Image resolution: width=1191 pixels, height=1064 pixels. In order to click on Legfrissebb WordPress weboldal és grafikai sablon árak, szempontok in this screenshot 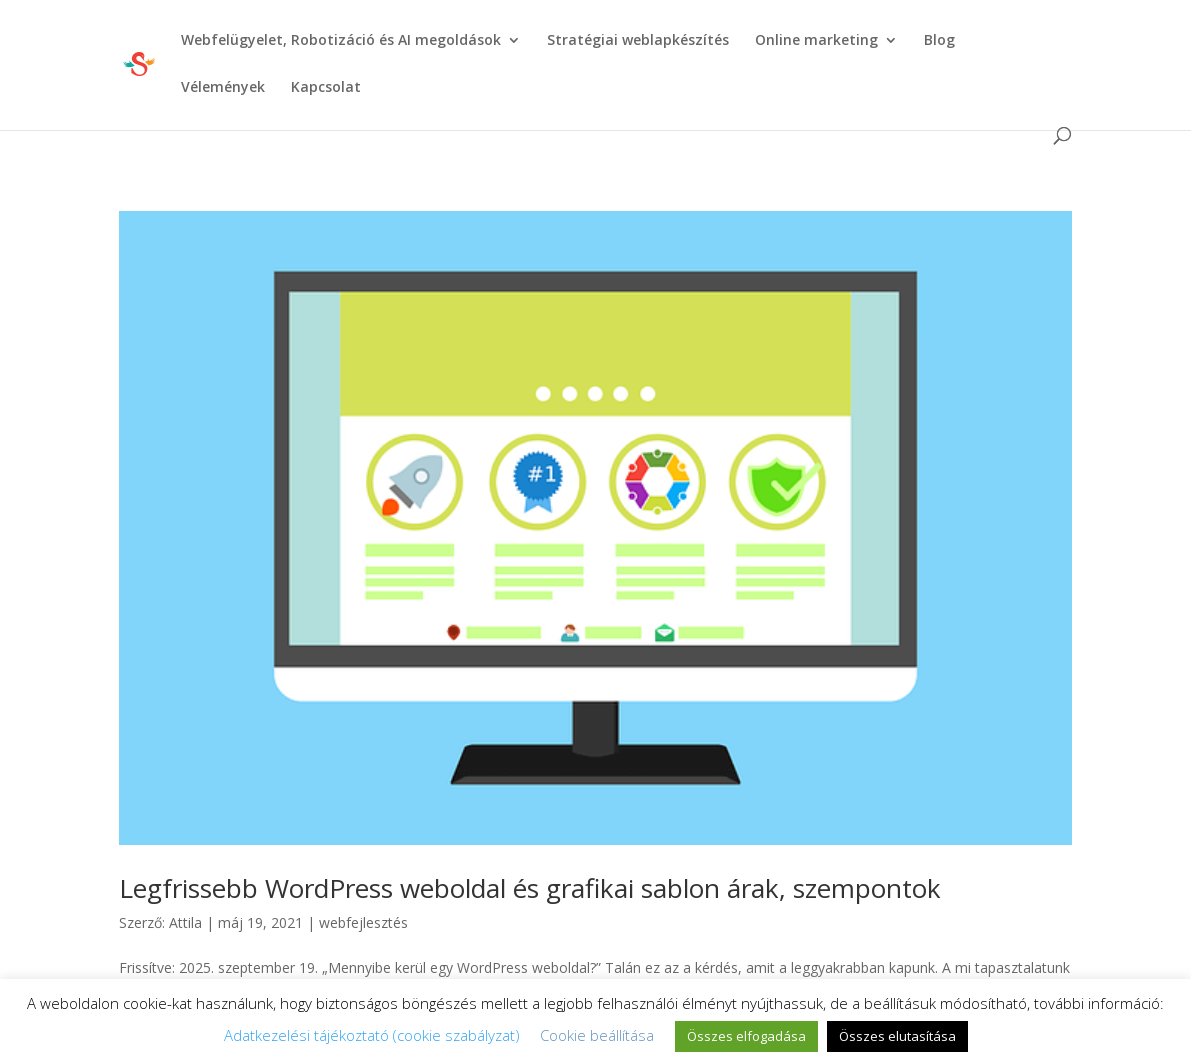, I will do `click(530, 888)`.